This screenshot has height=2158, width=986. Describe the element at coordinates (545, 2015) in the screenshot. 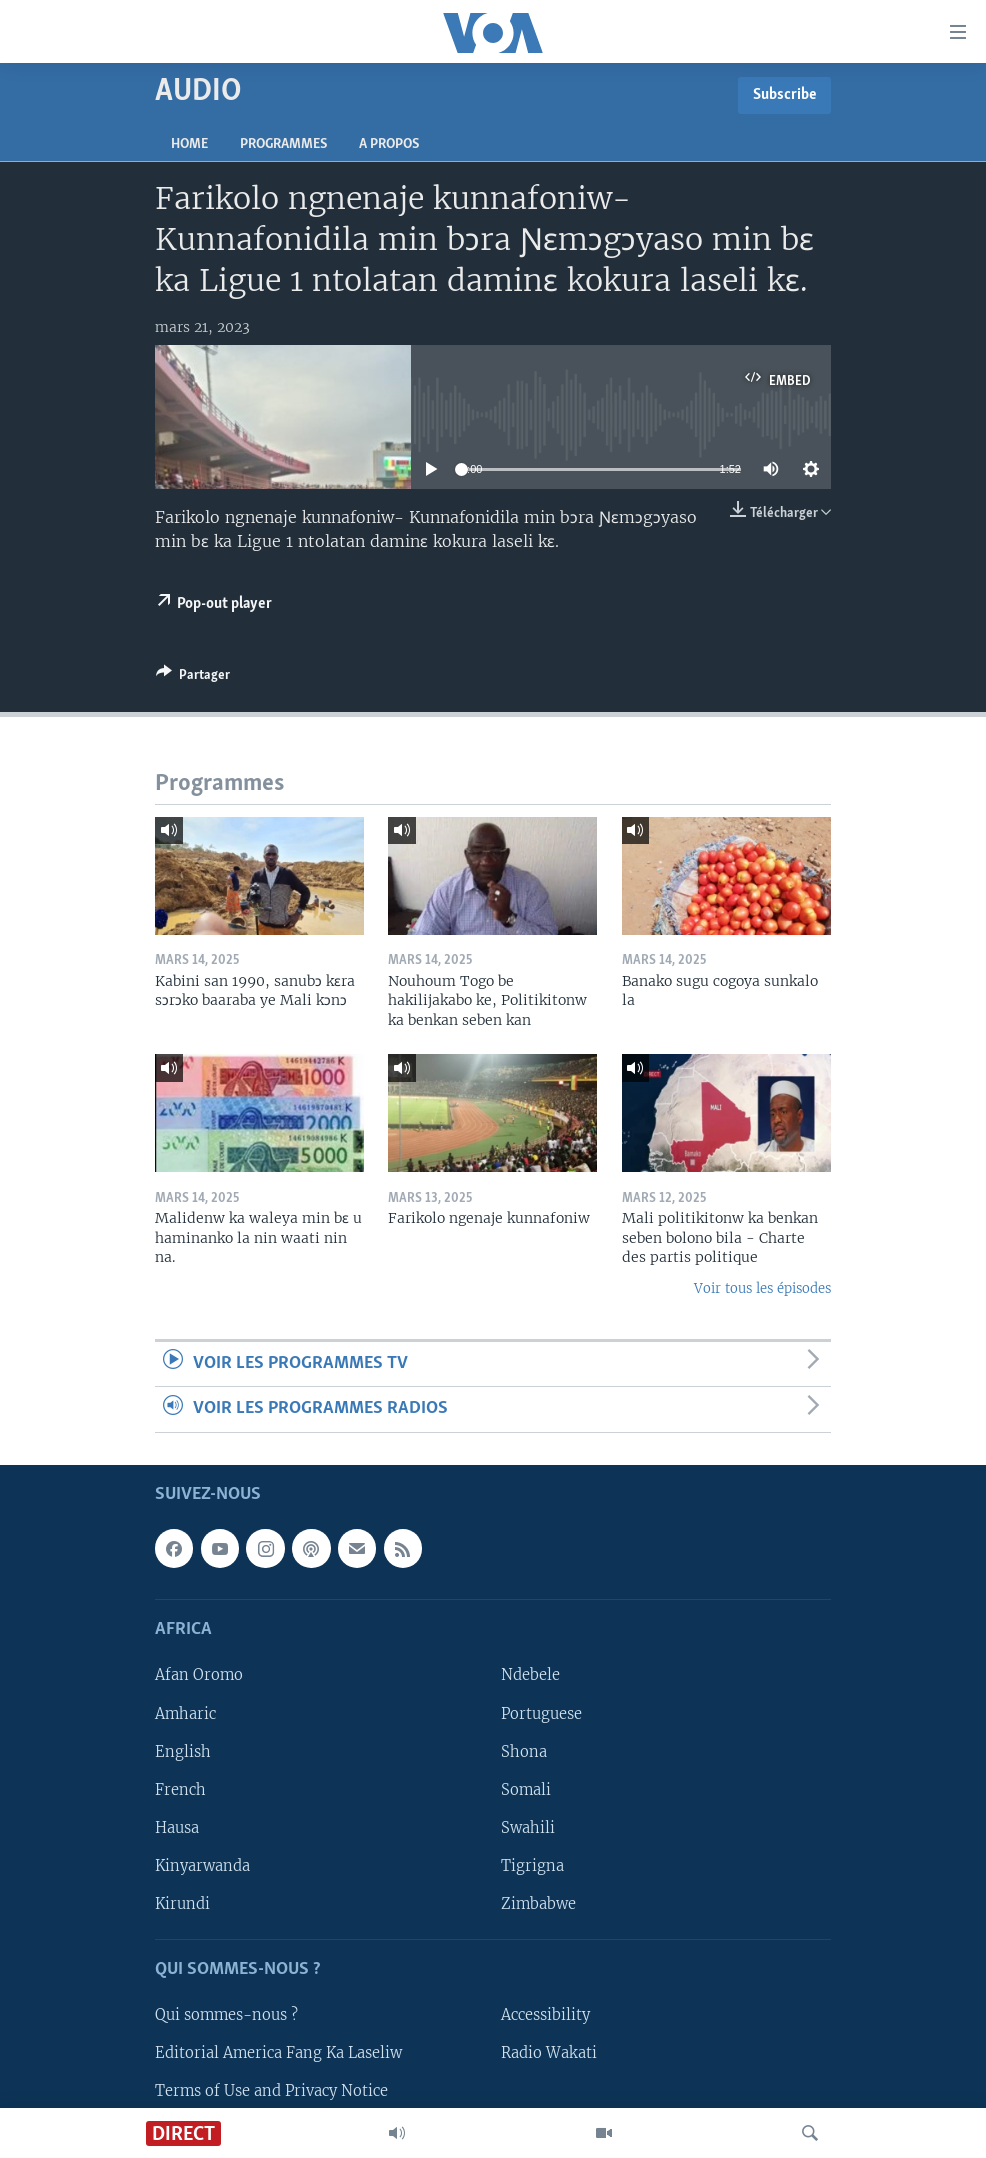

I see `Accessibility` at that location.